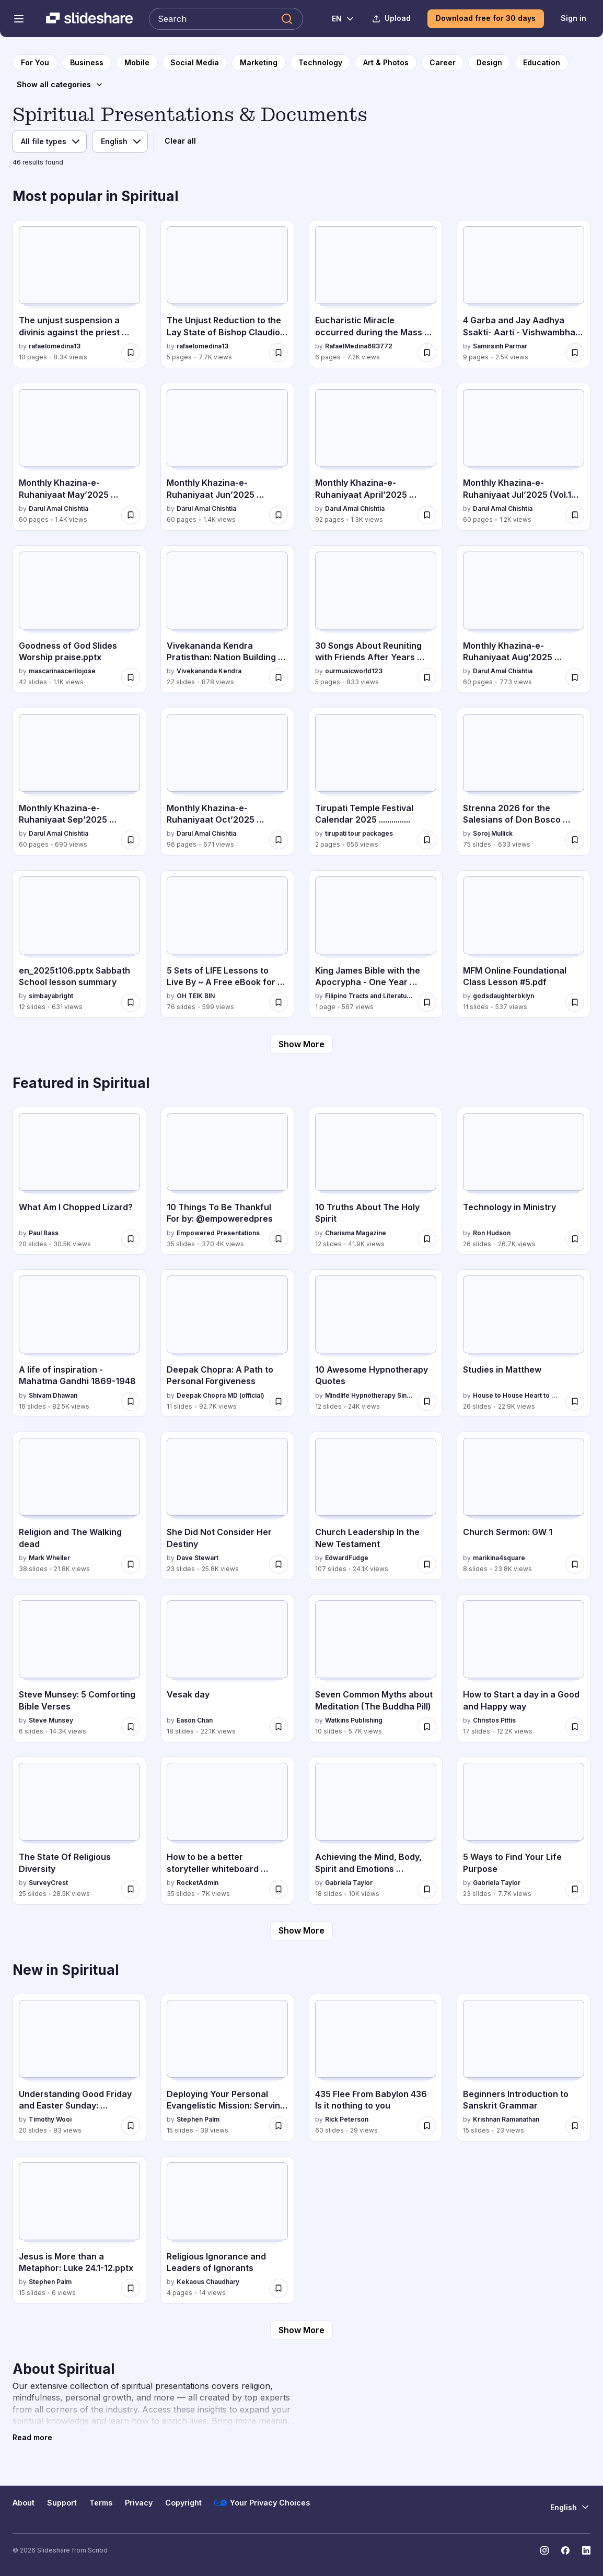 The height and width of the screenshot is (2576, 603). I want to click on [Save MFM Online Foundational Class Lesson #5.pdf for later], so click(574, 1002).